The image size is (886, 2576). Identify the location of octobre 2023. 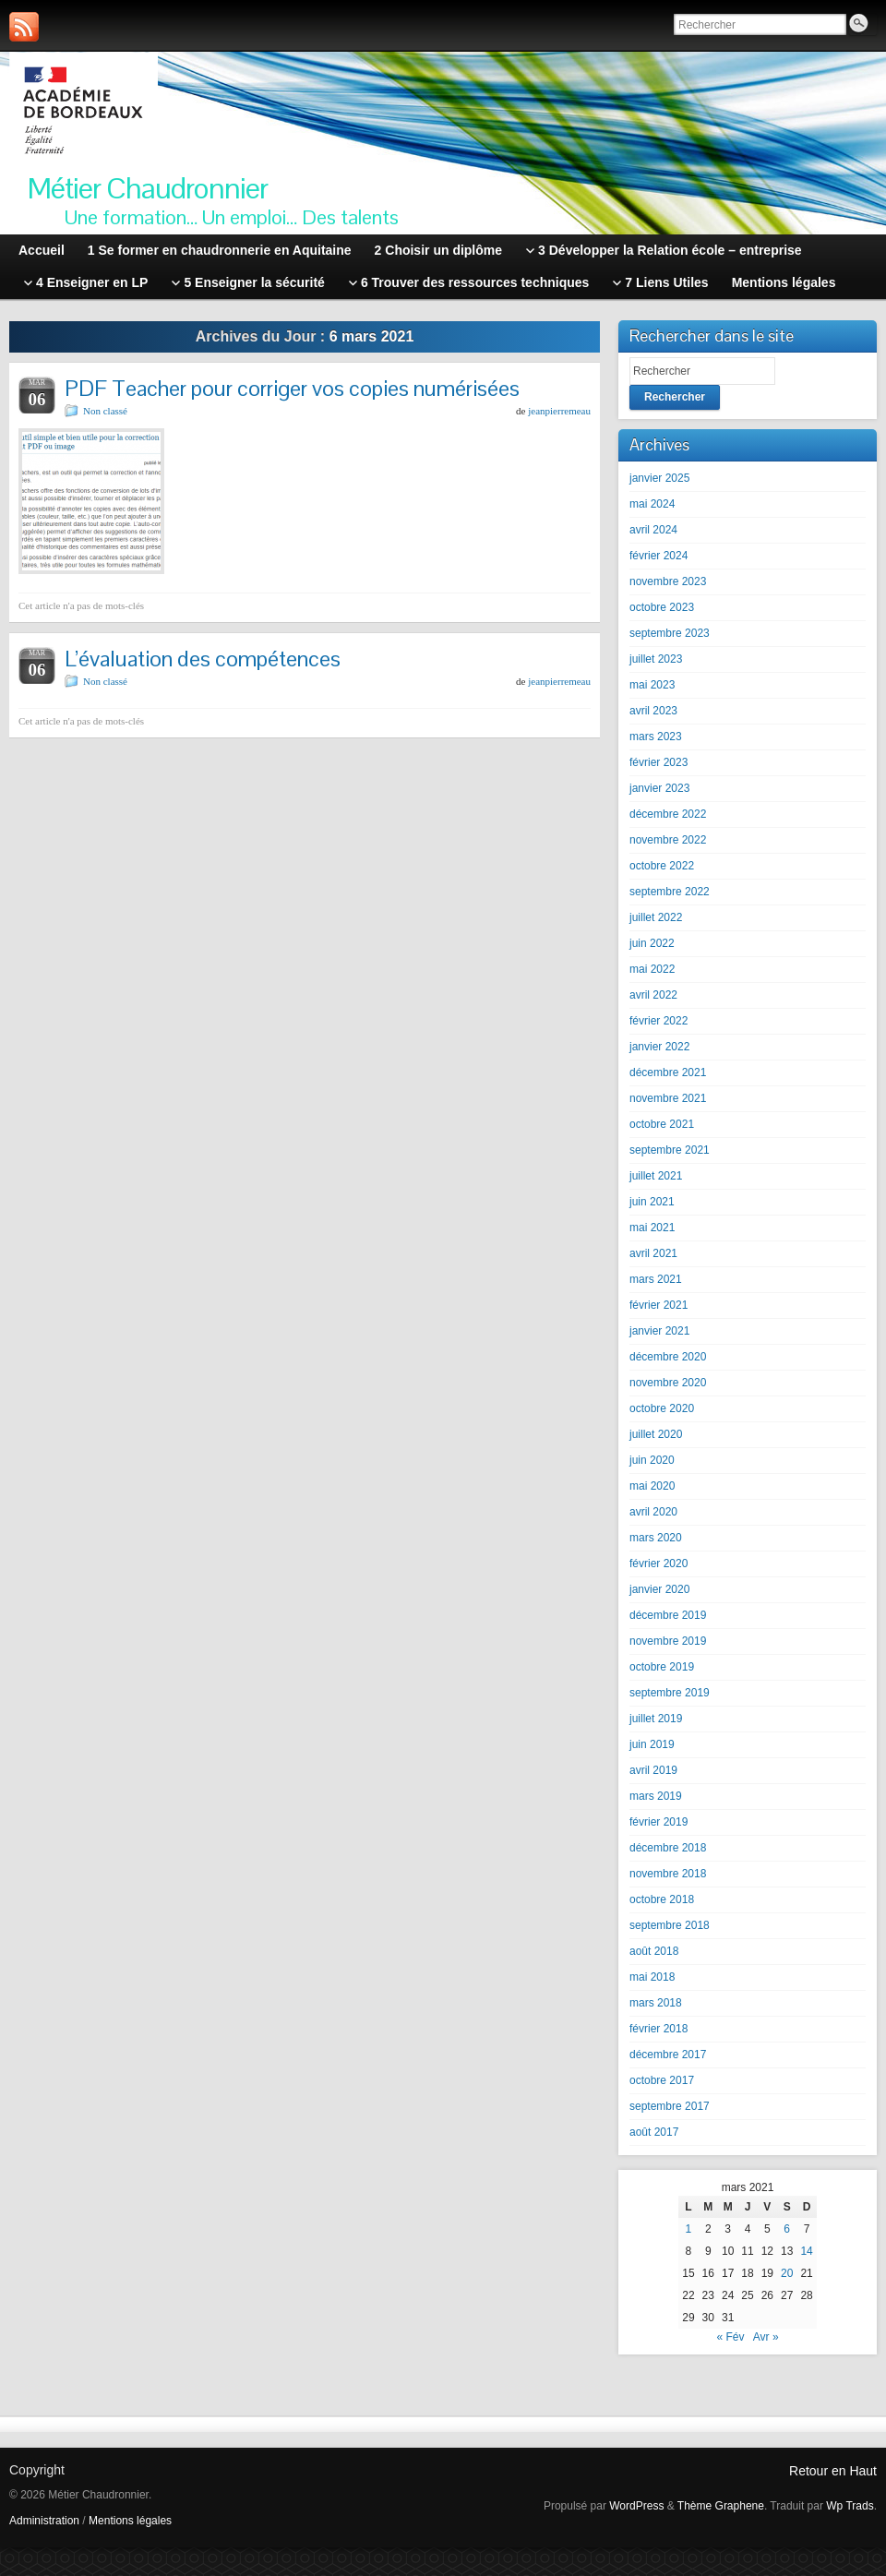
(661, 607).